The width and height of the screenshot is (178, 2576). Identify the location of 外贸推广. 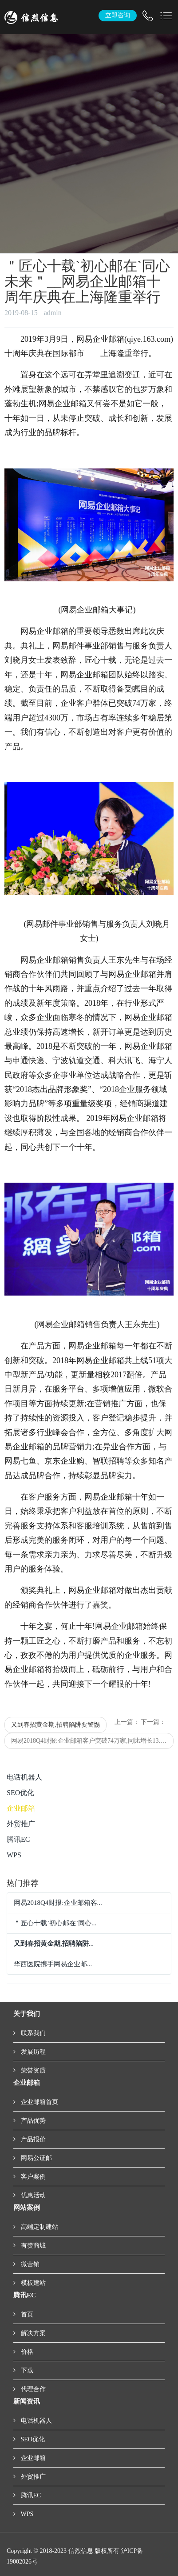
(21, 1824).